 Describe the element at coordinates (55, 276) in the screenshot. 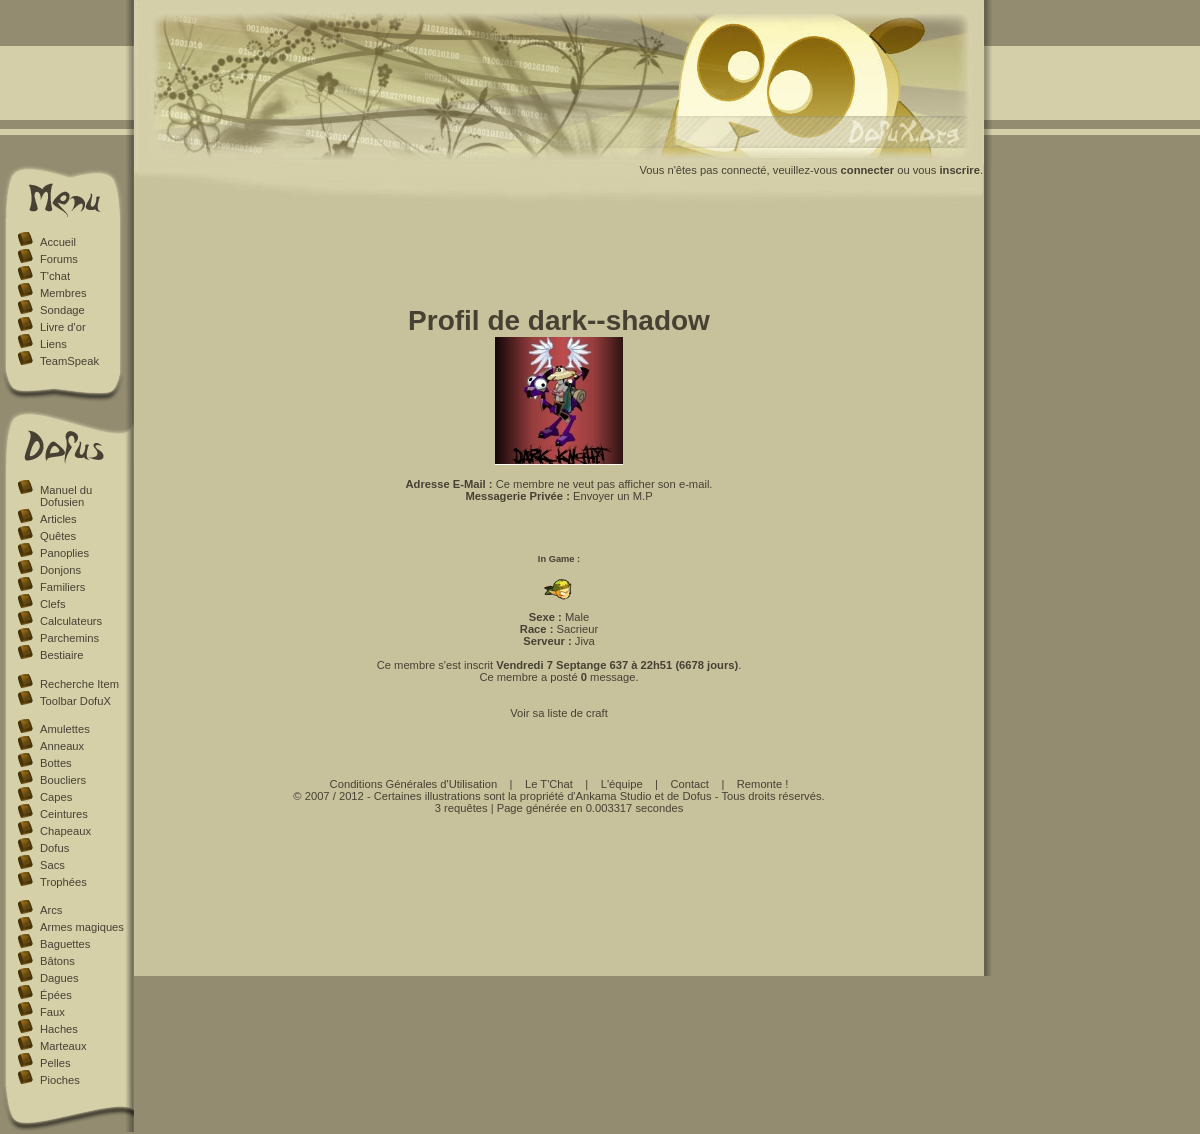

I see `T'chat` at that location.